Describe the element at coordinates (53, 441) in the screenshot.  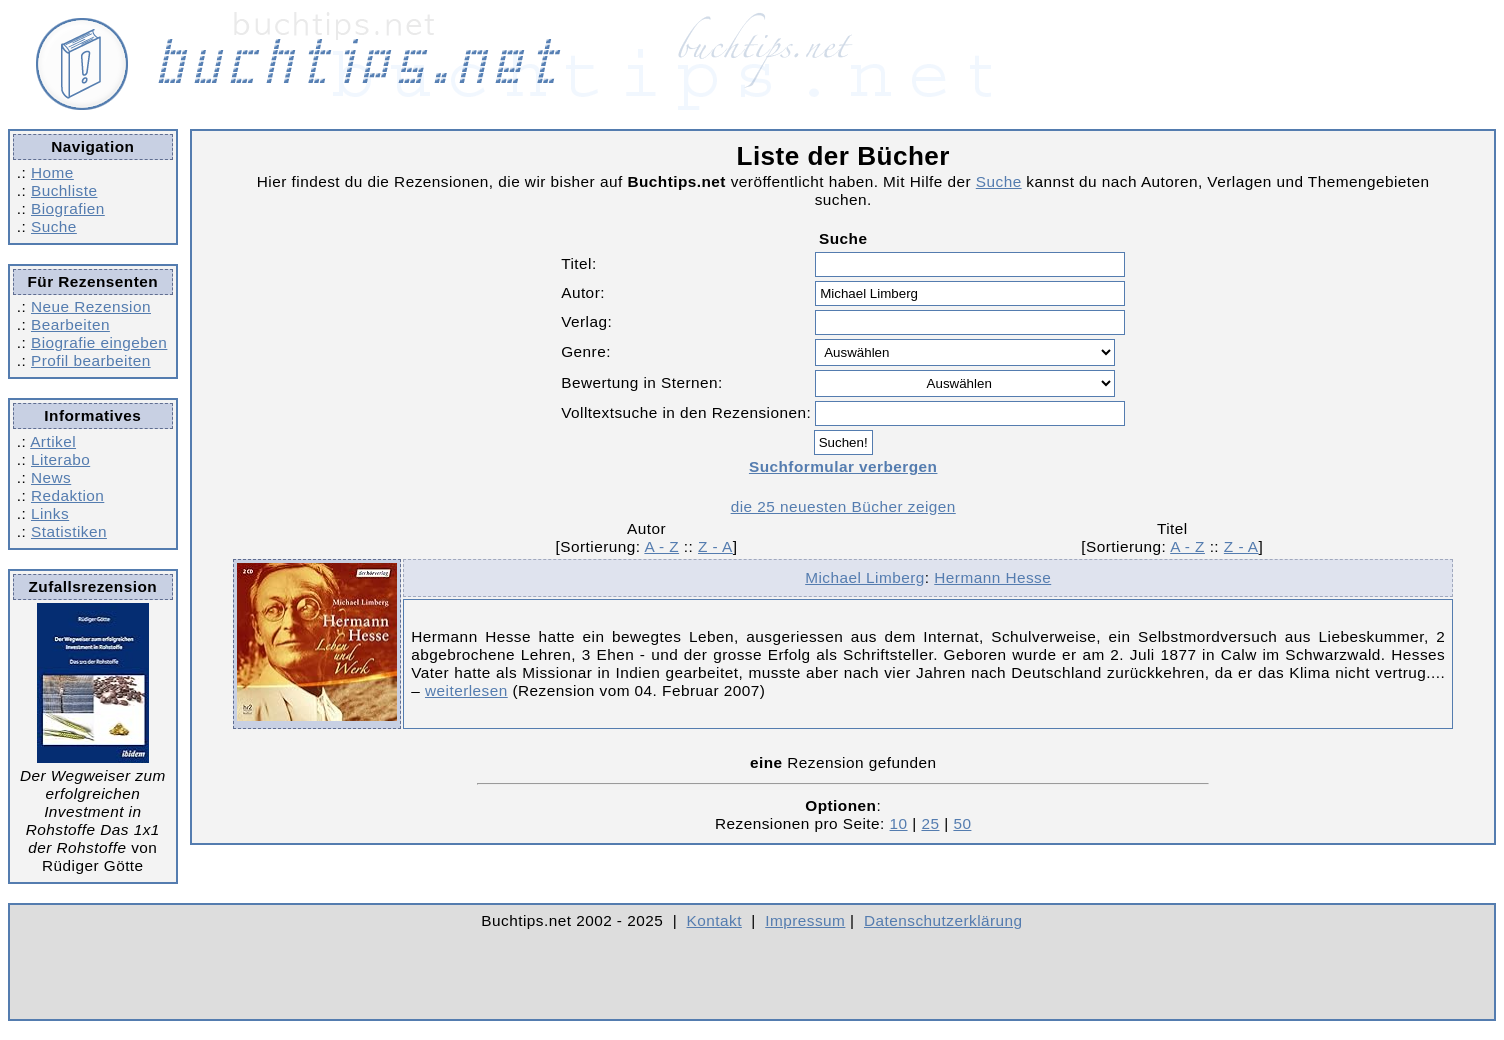
I see `Artikel` at that location.